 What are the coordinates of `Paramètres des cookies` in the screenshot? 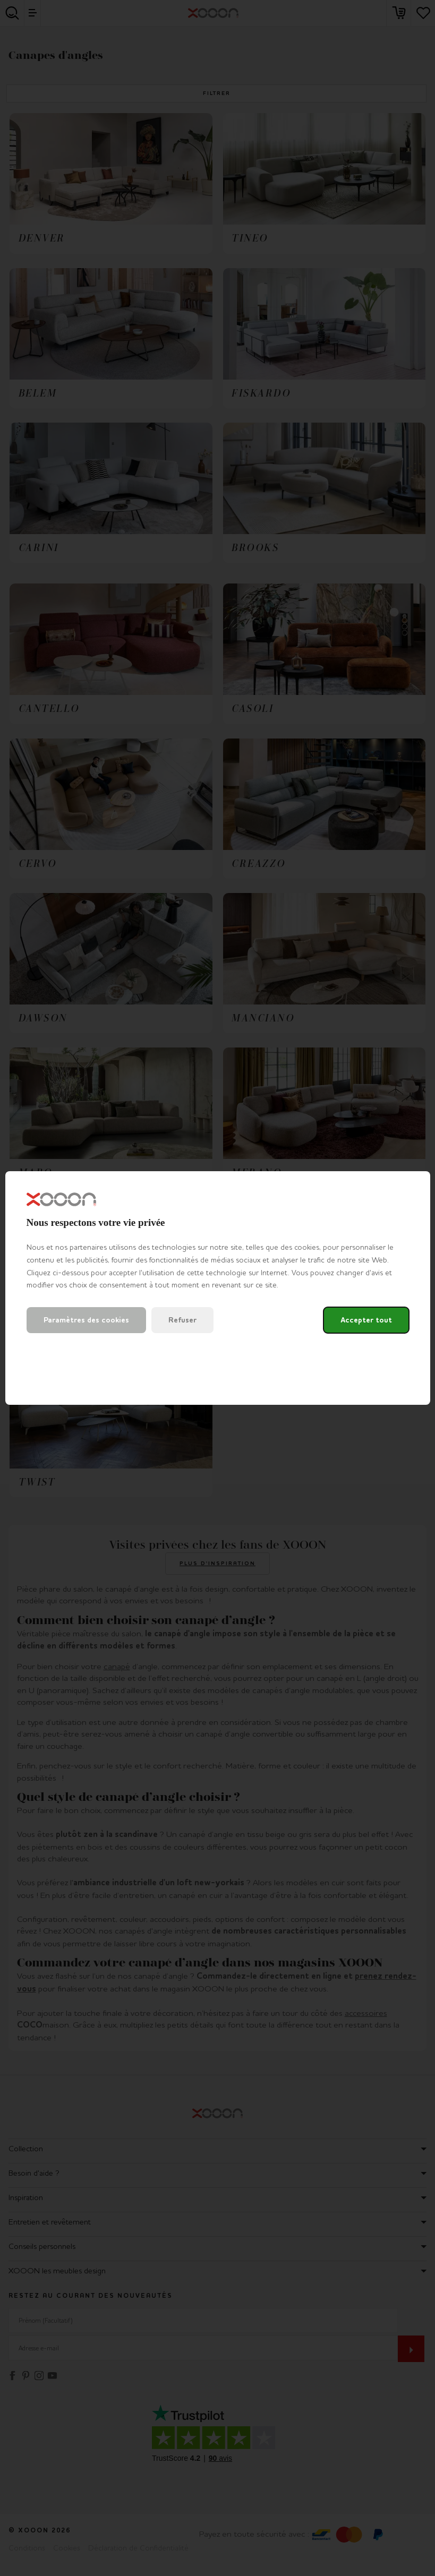 It's located at (86, 1320).